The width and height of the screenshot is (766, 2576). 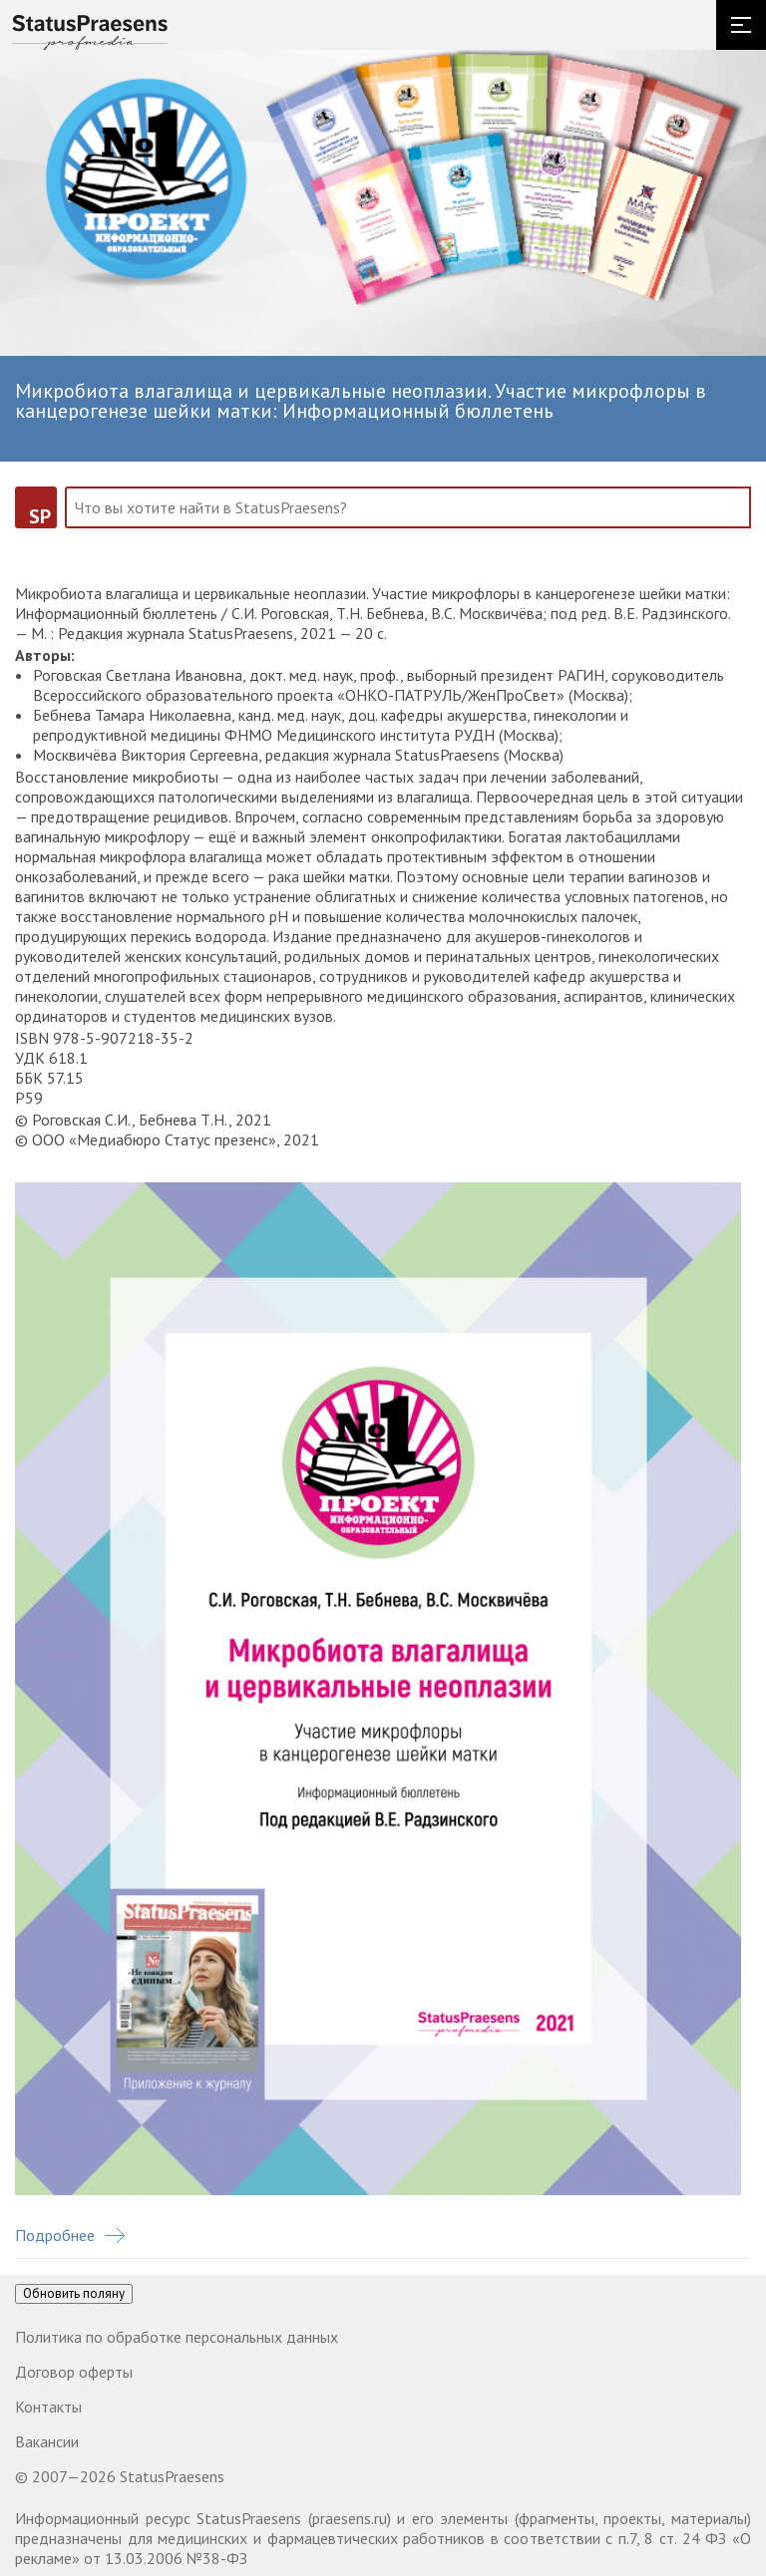 I want to click on Обновить поляну, so click(x=74, y=2293).